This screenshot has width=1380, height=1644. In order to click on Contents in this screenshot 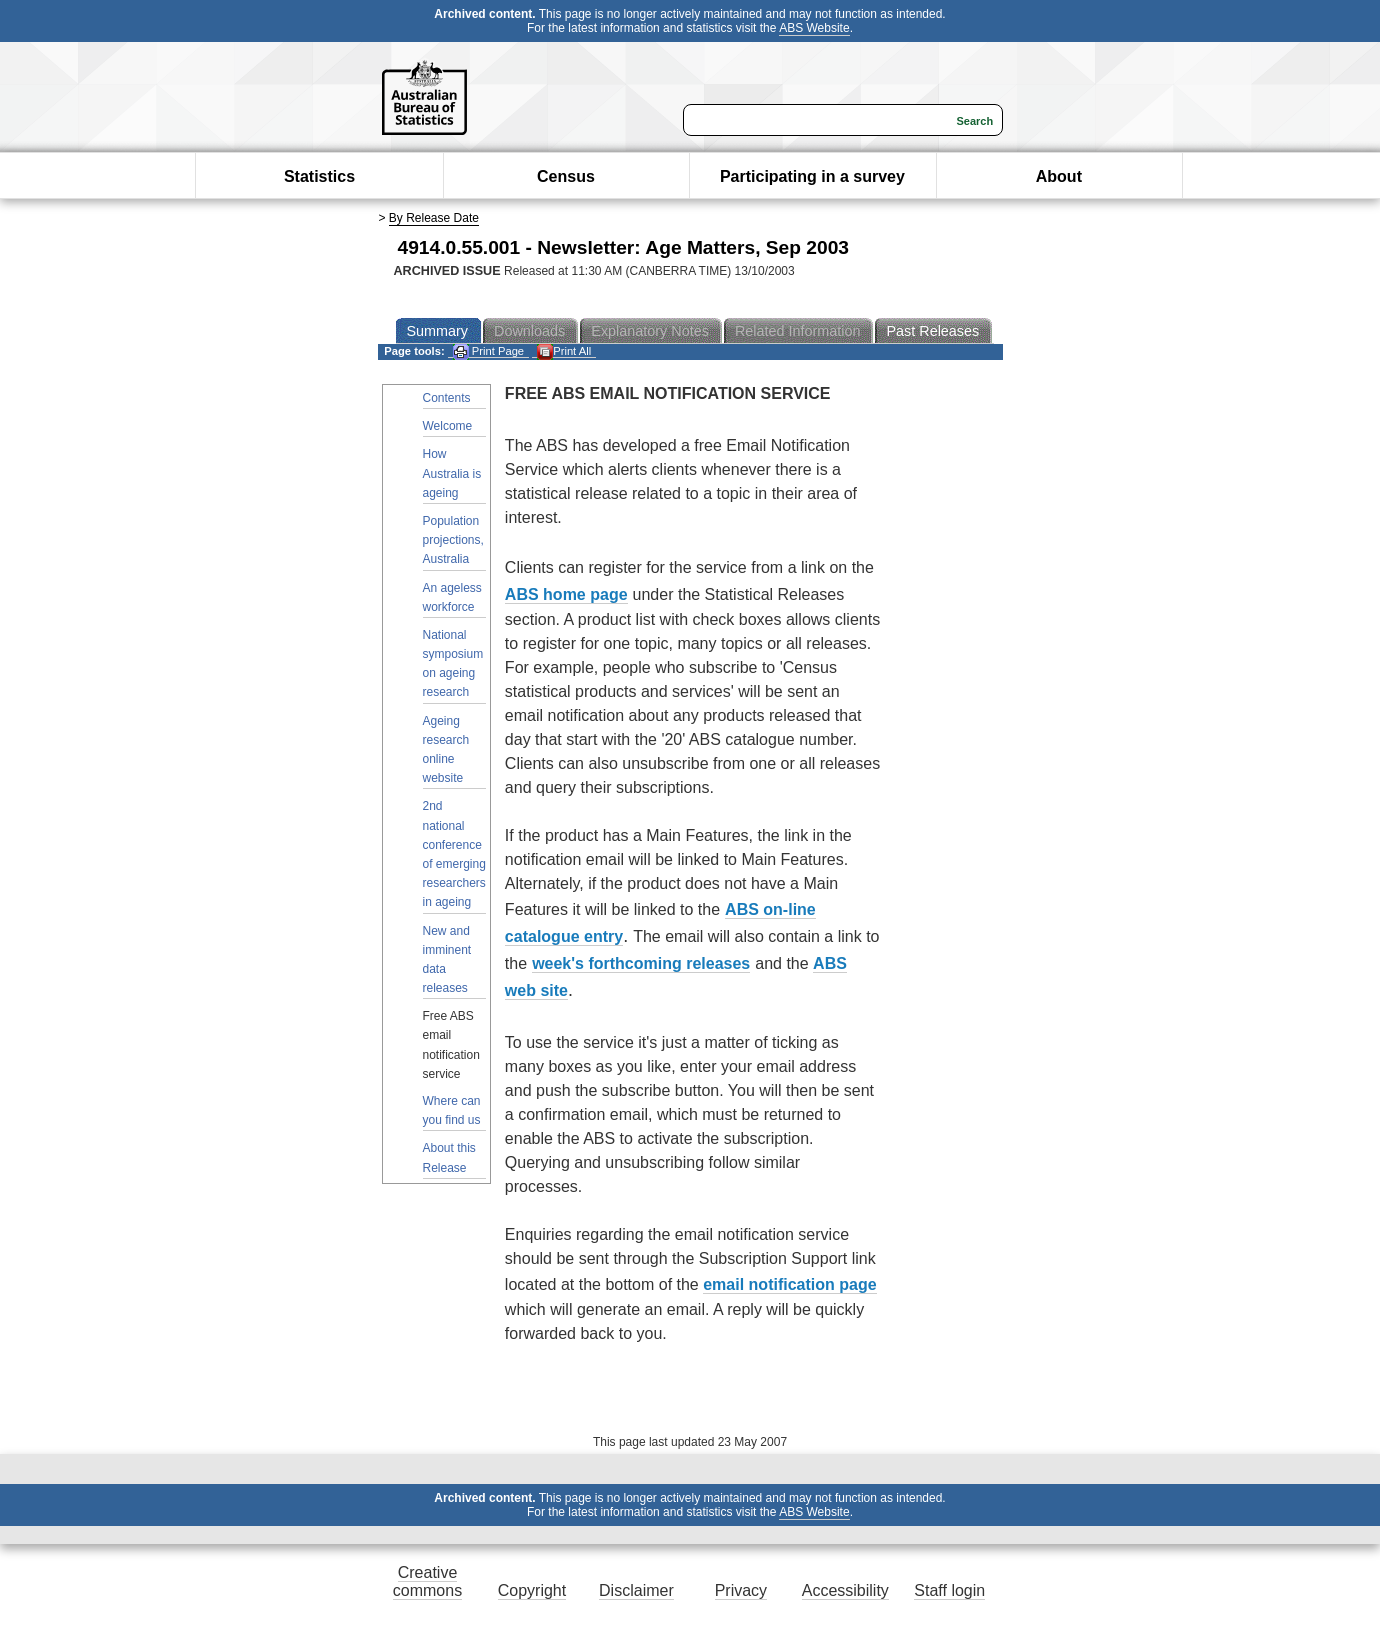, I will do `click(447, 398)`.